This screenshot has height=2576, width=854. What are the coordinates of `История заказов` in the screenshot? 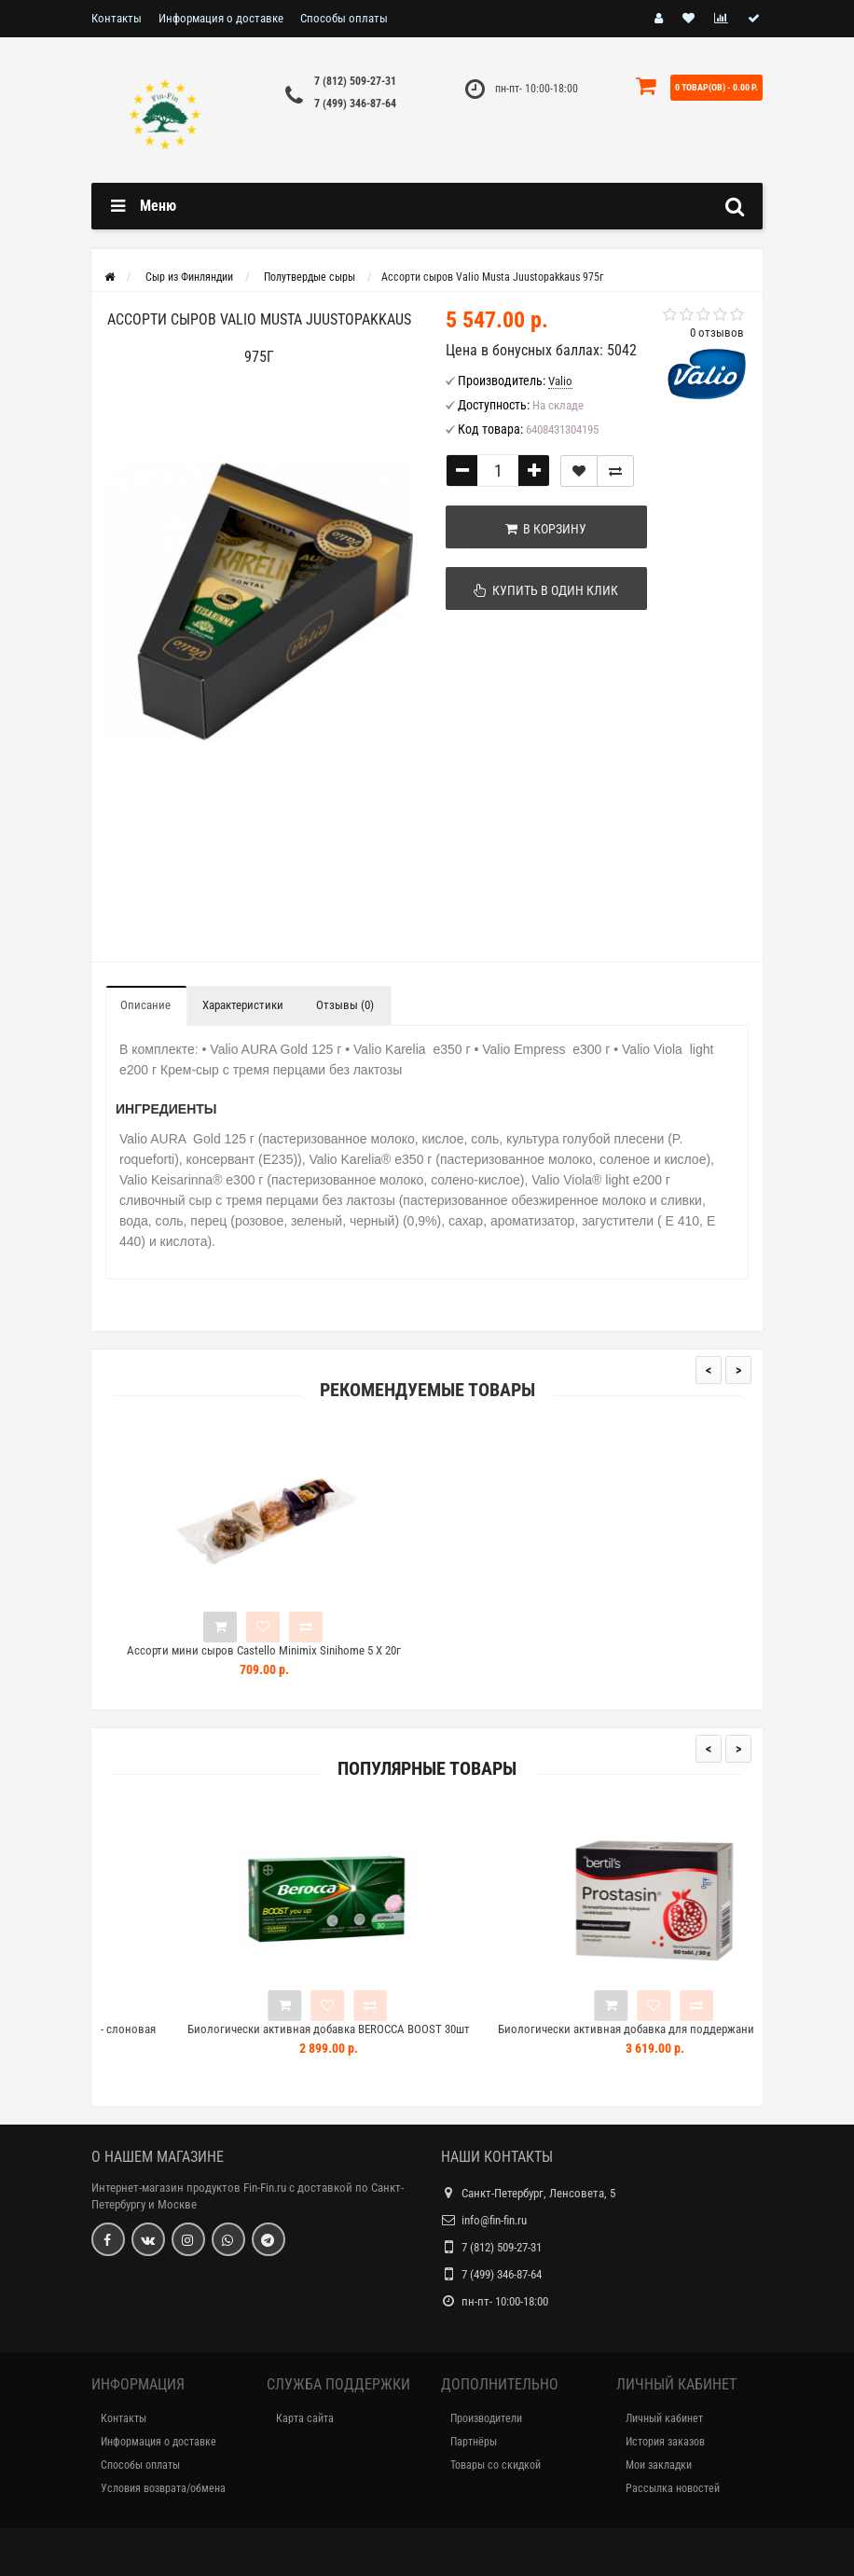 It's located at (665, 2441).